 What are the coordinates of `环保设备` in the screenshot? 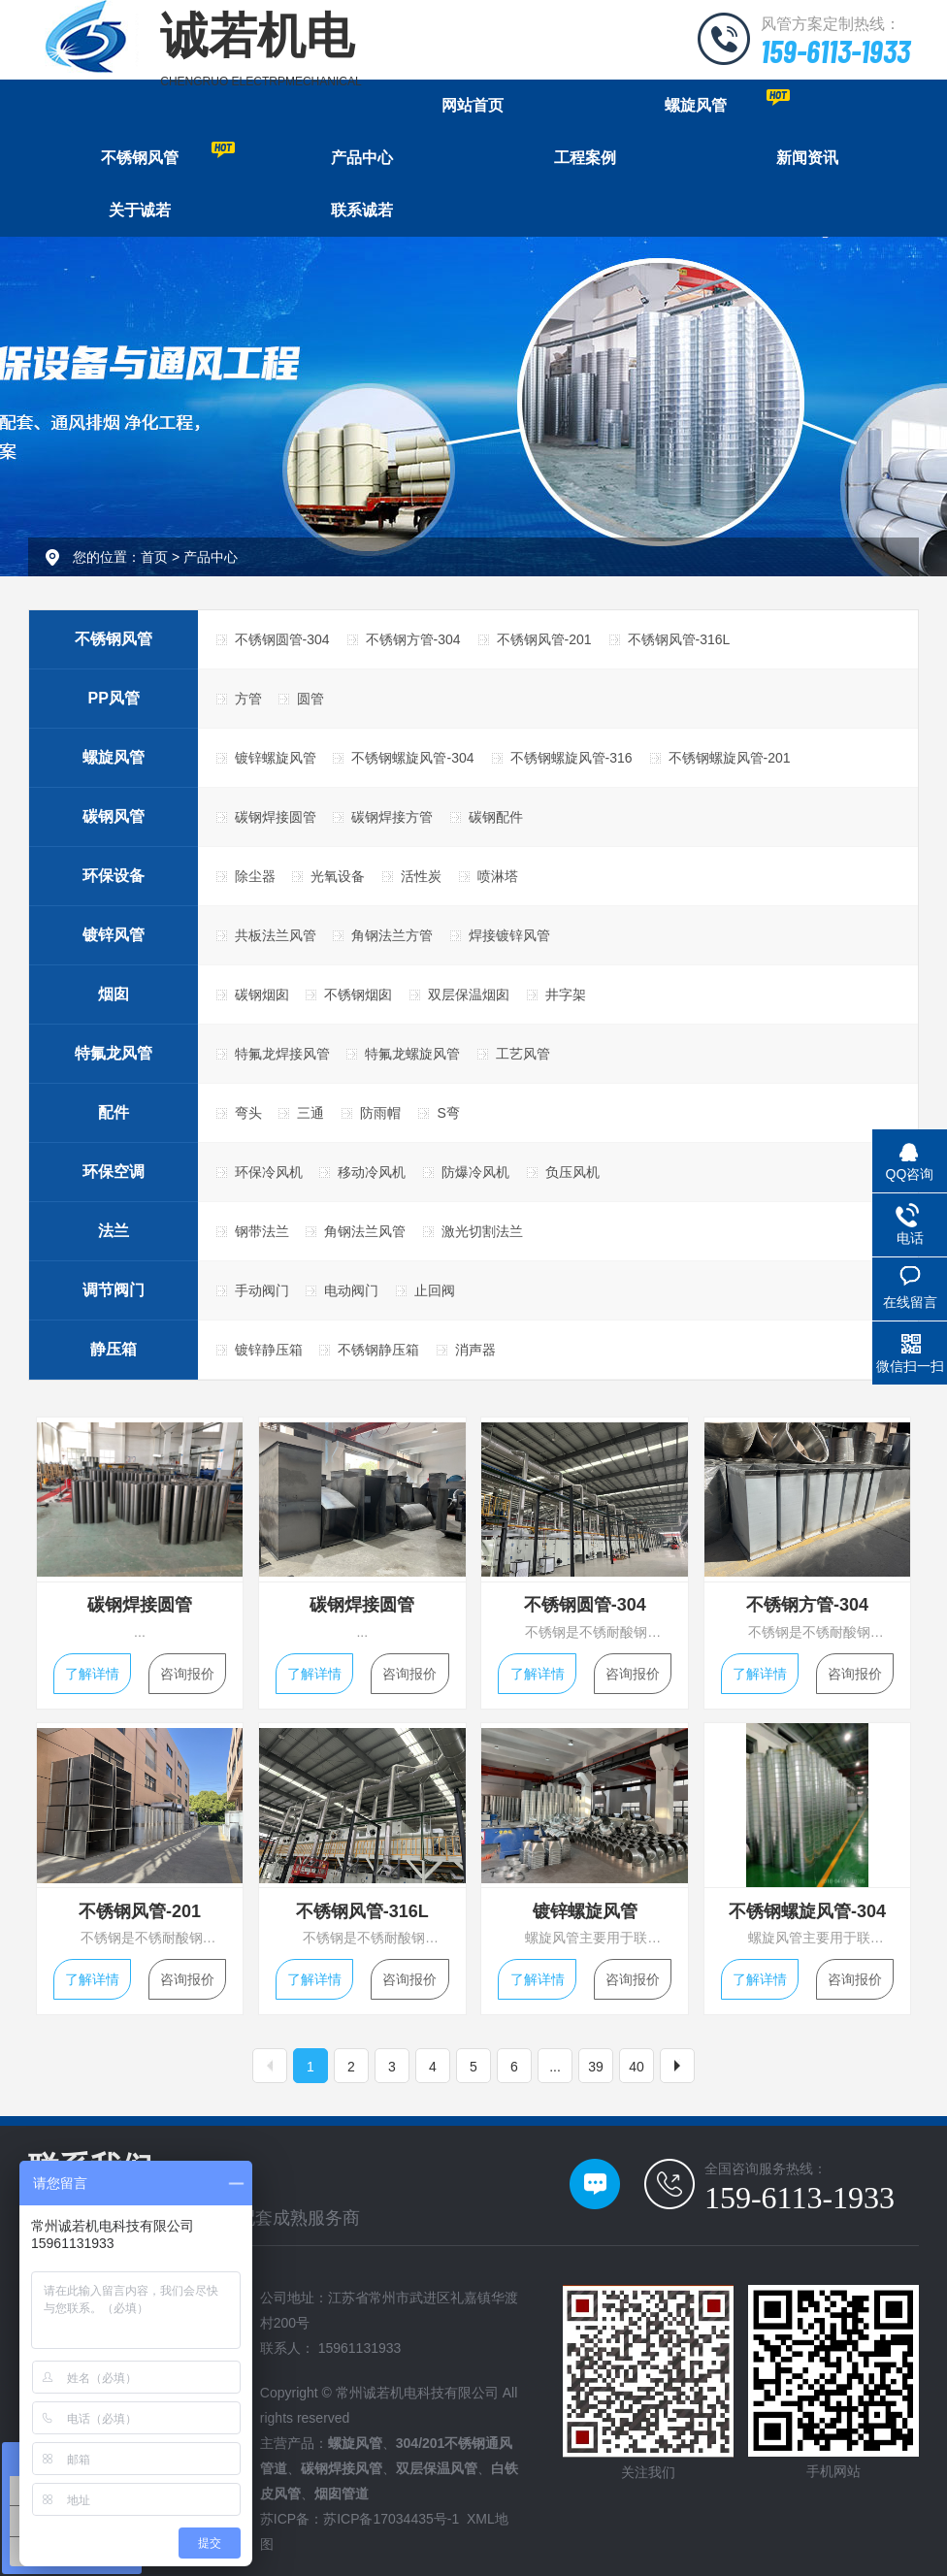 It's located at (113, 875).